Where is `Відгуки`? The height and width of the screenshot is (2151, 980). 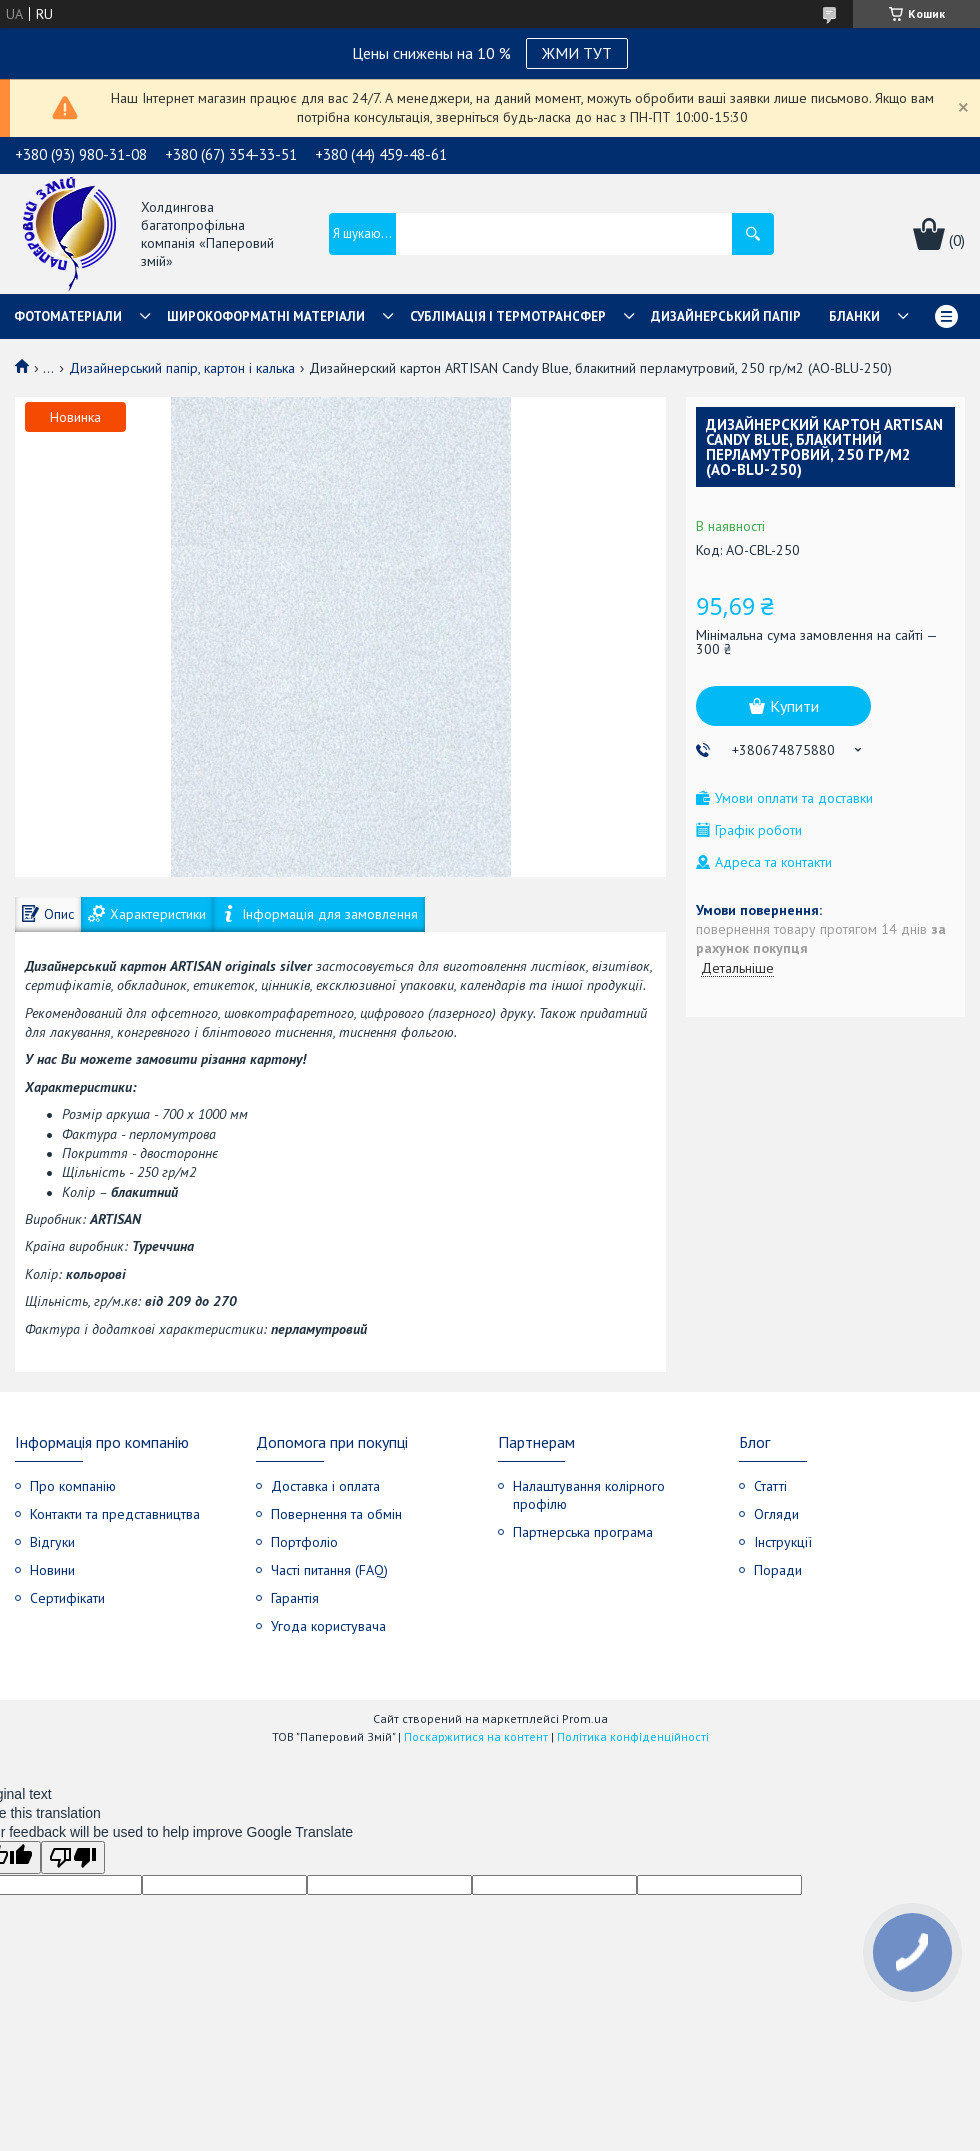
Відгуки is located at coordinates (52, 1542).